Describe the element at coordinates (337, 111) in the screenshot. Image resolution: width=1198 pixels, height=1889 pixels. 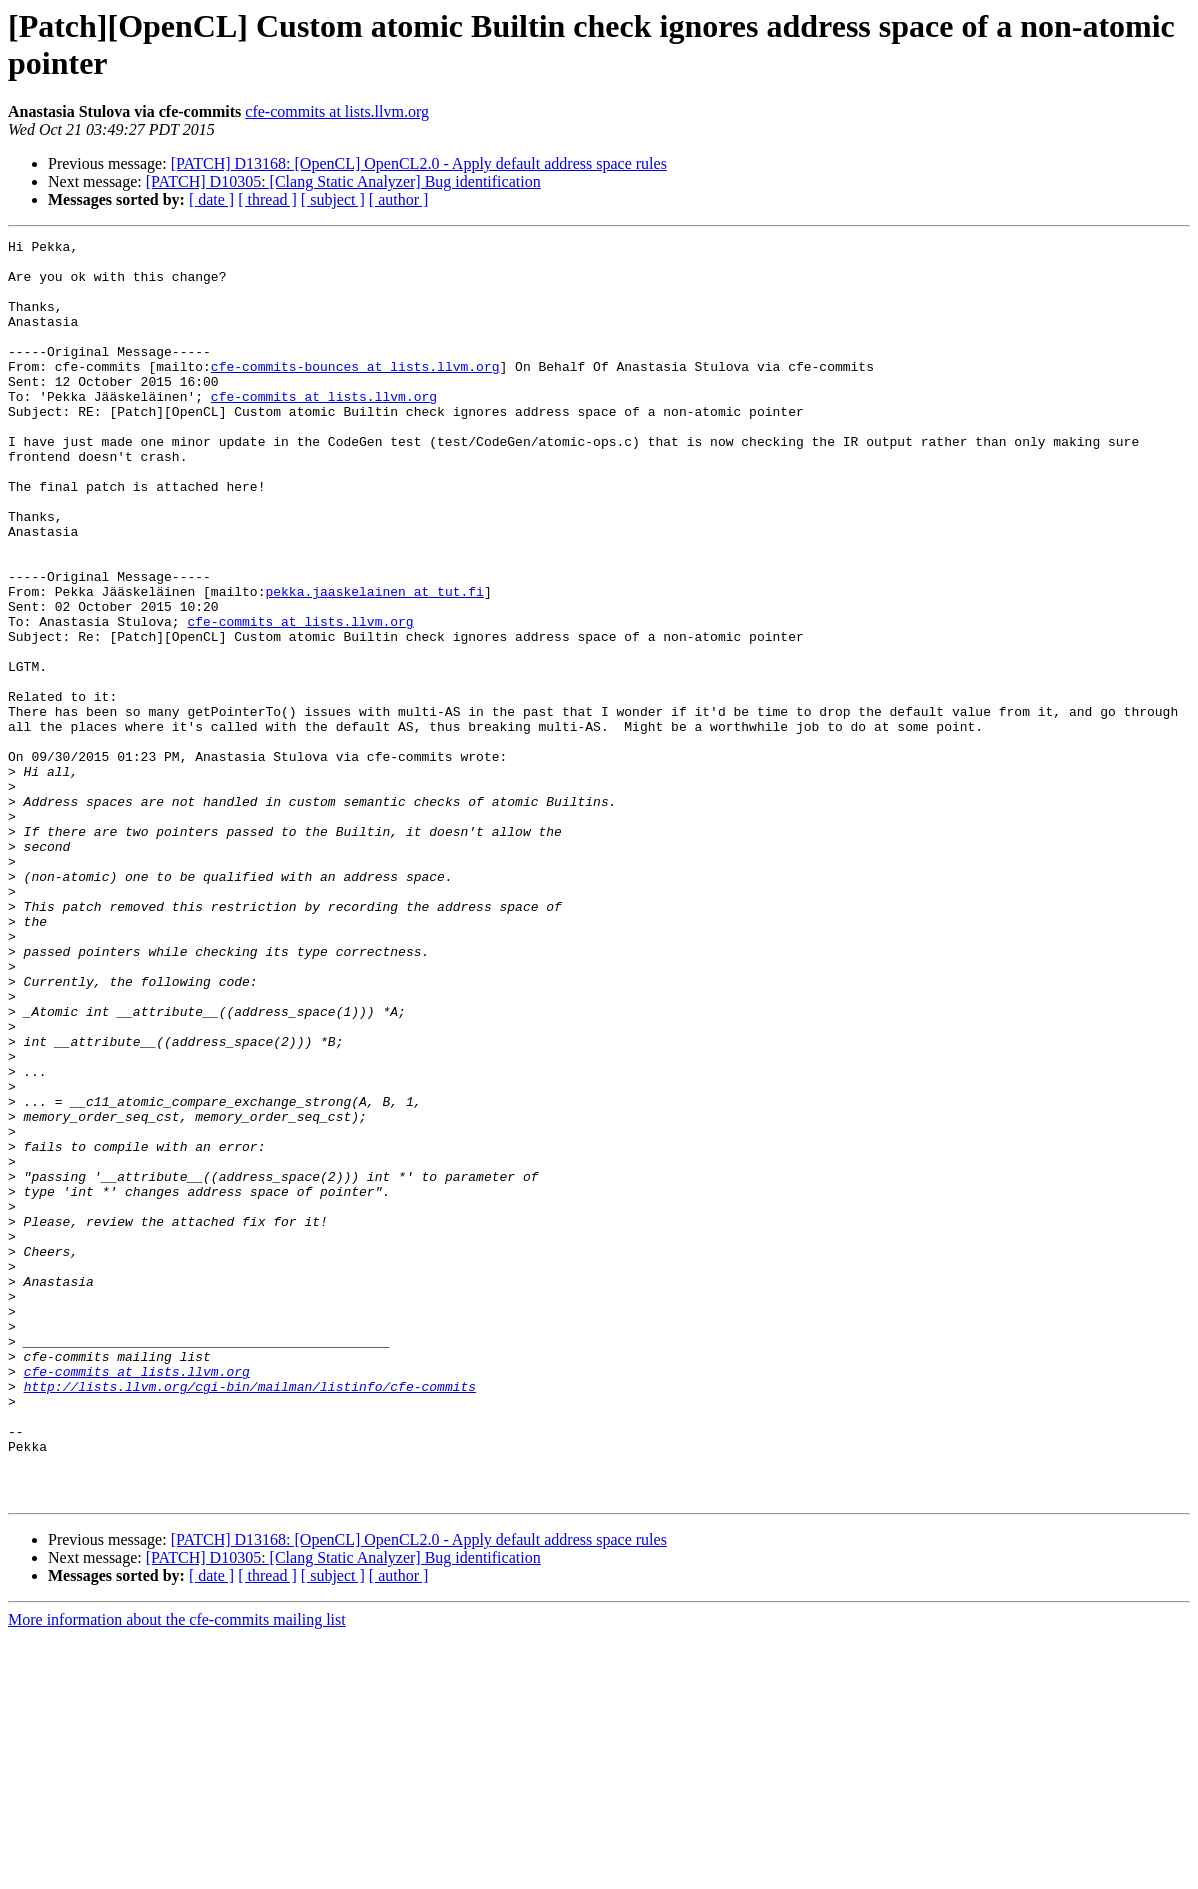
I see `cfe-commits at lists.llvm.org` at that location.